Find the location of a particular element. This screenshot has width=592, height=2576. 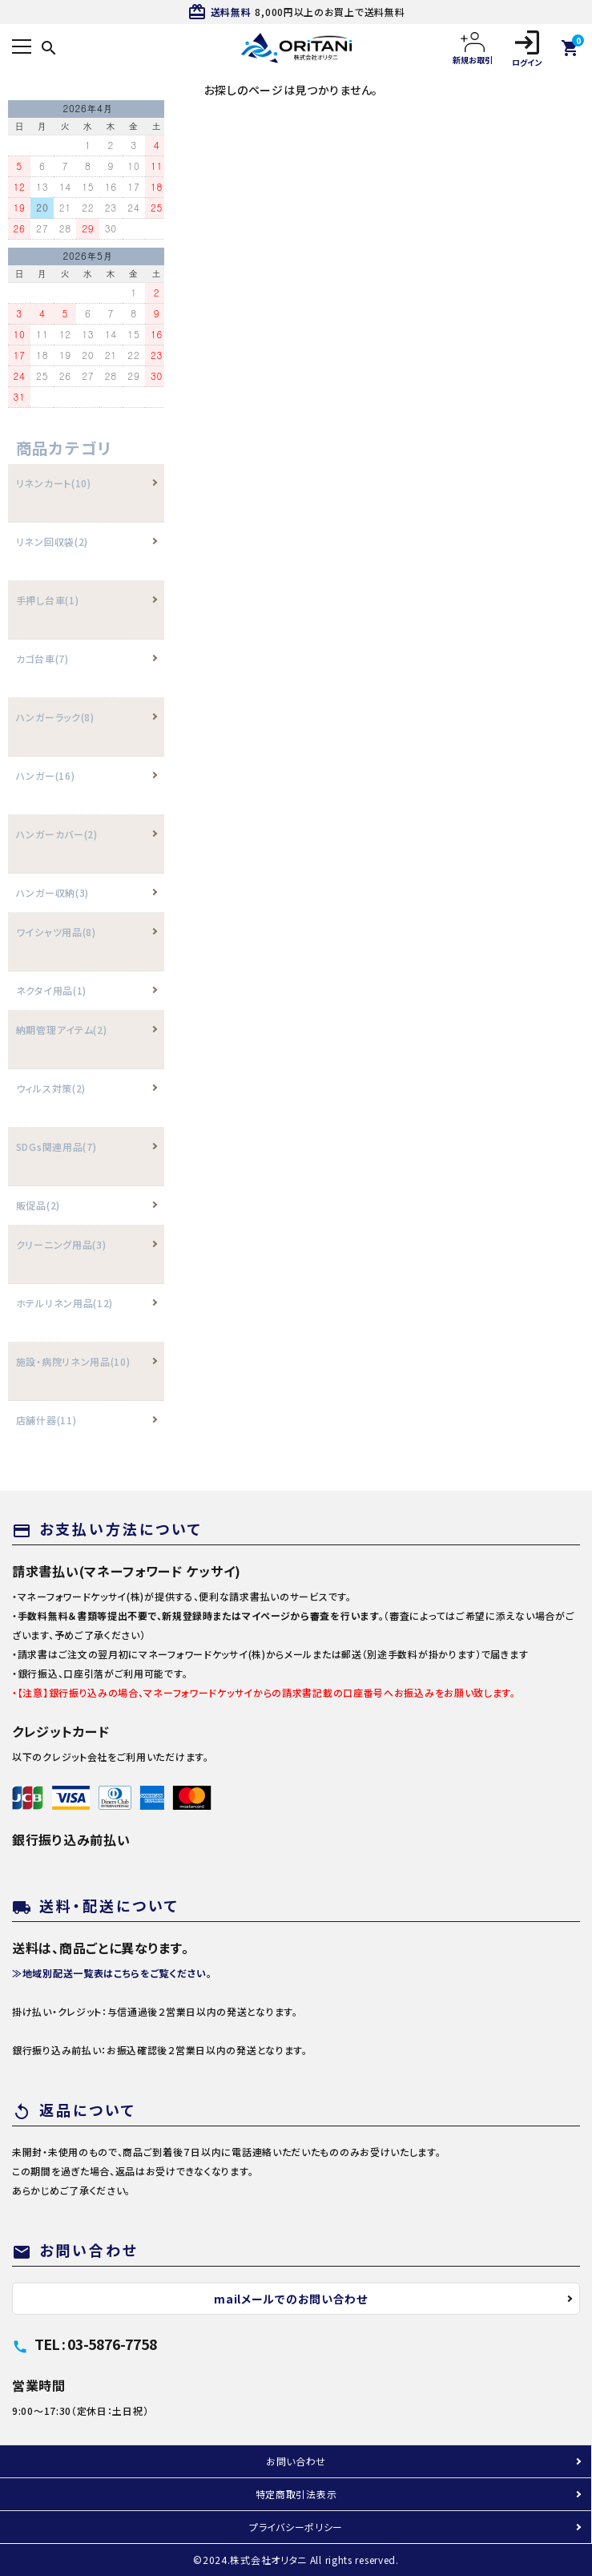

リネンカート(10) is located at coordinates (53, 483).